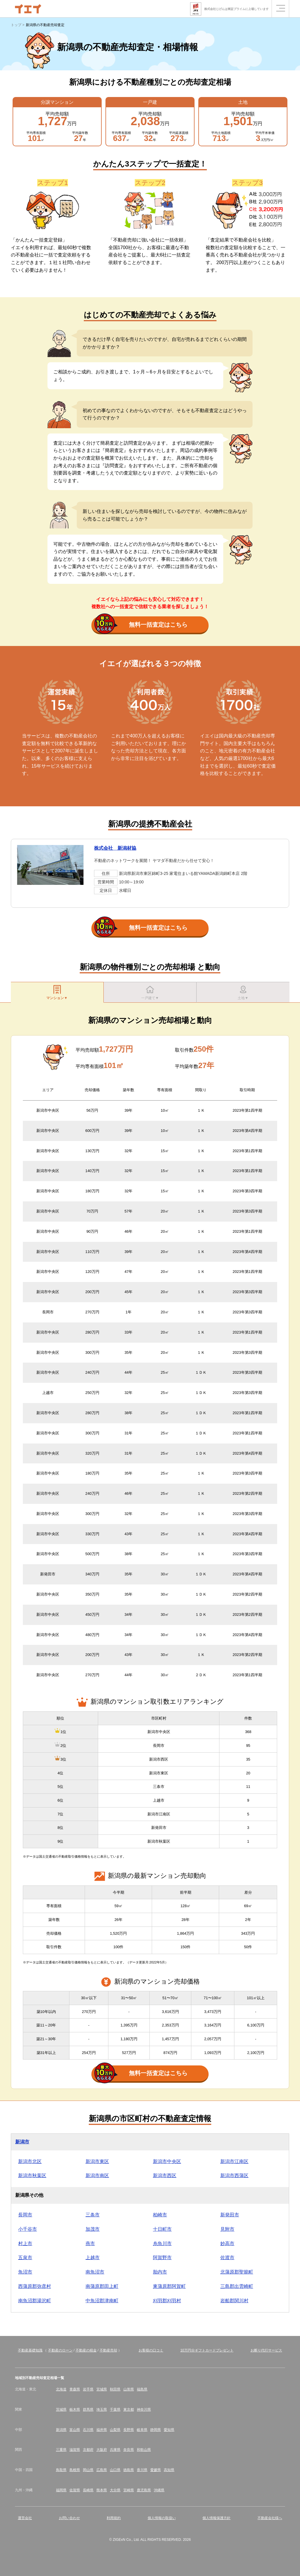 This screenshot has height=2576, width=300. Describe the element at coordinates (93, 2231) in the screenshot. I see `加茂市` at that location.